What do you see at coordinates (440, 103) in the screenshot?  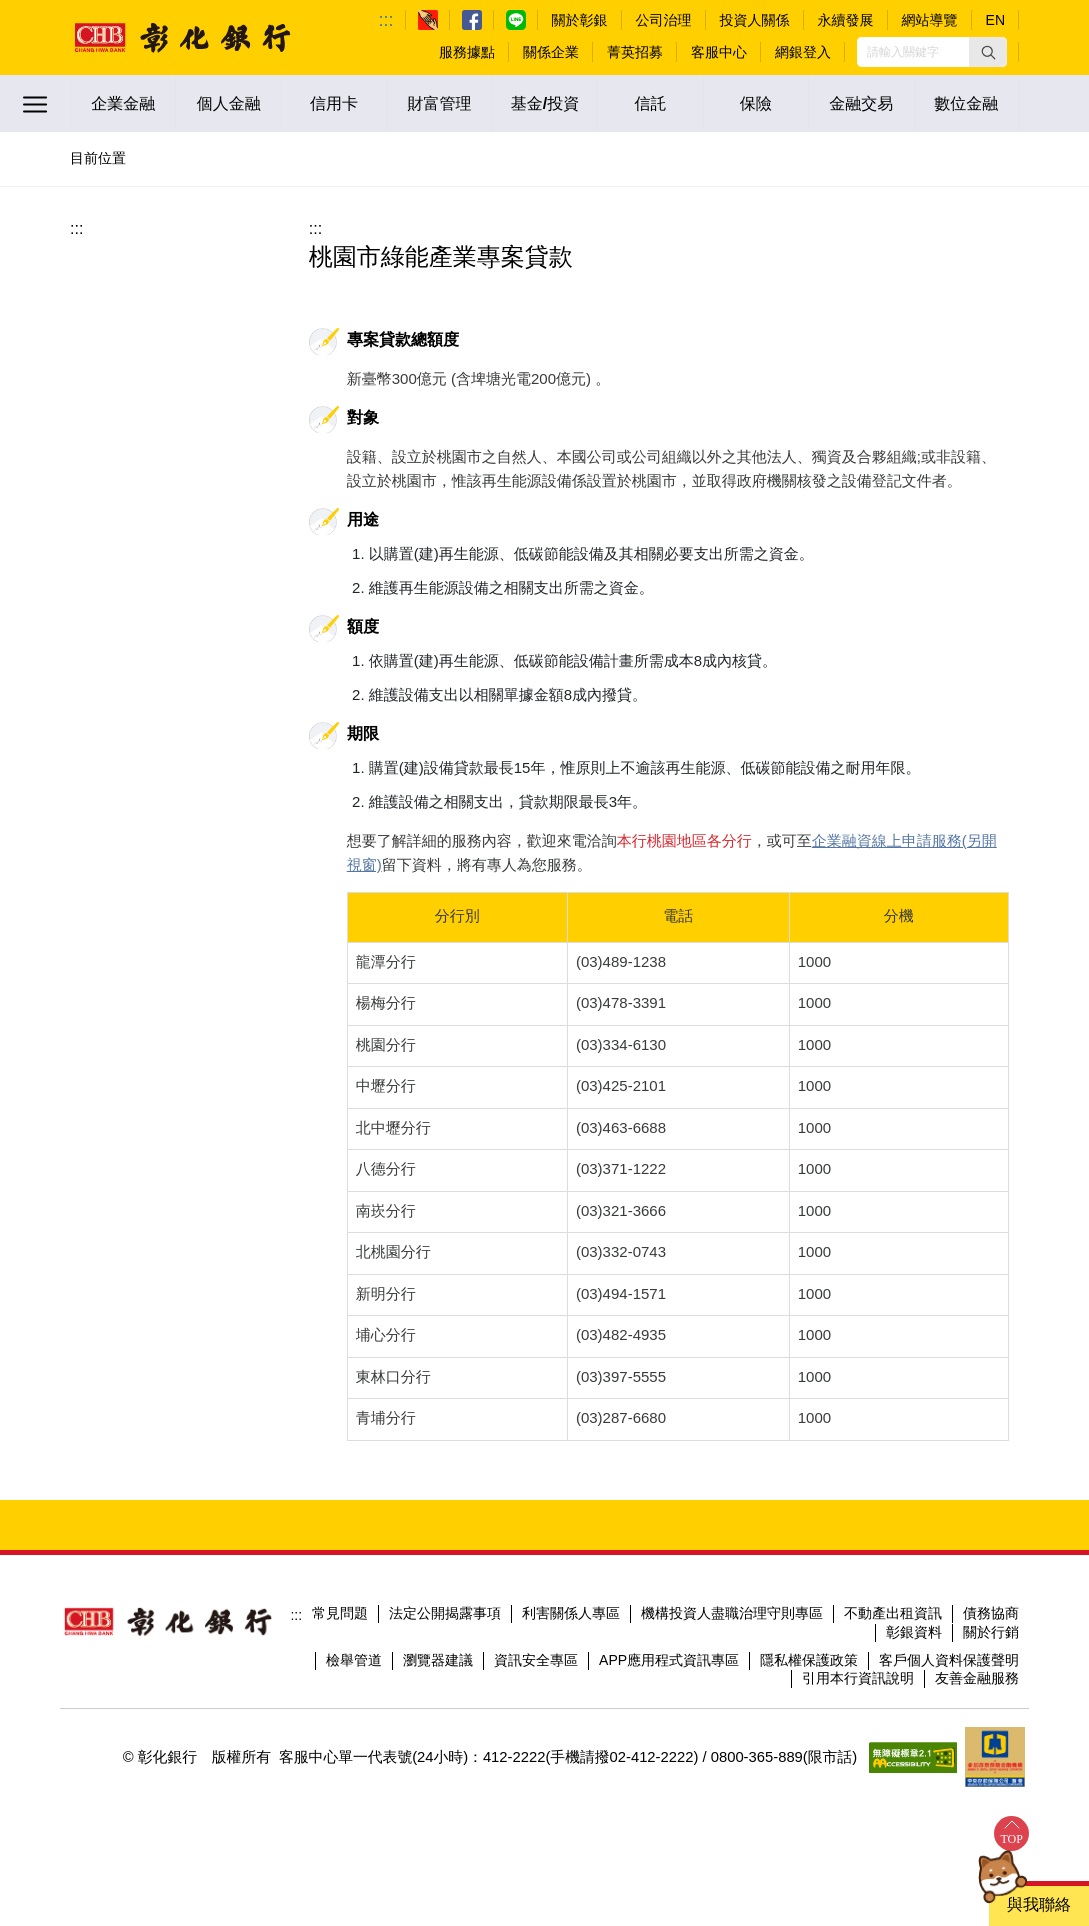 I see `財富管理` at bounding box center [440, 103].